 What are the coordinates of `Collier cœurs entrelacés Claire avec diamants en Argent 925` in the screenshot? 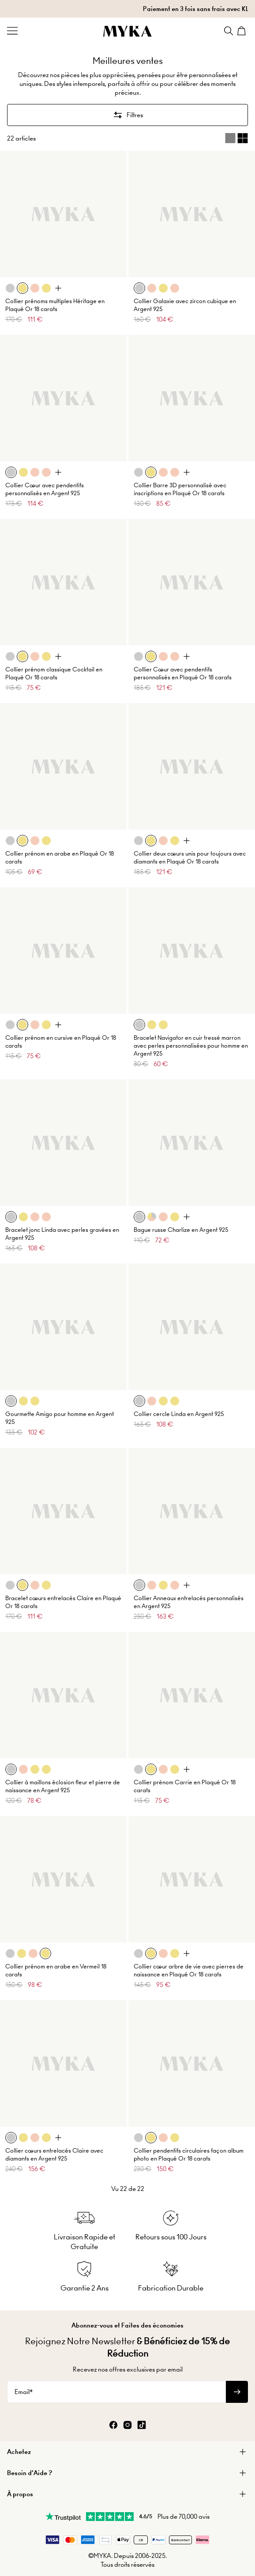 It's located at (54, 2154).